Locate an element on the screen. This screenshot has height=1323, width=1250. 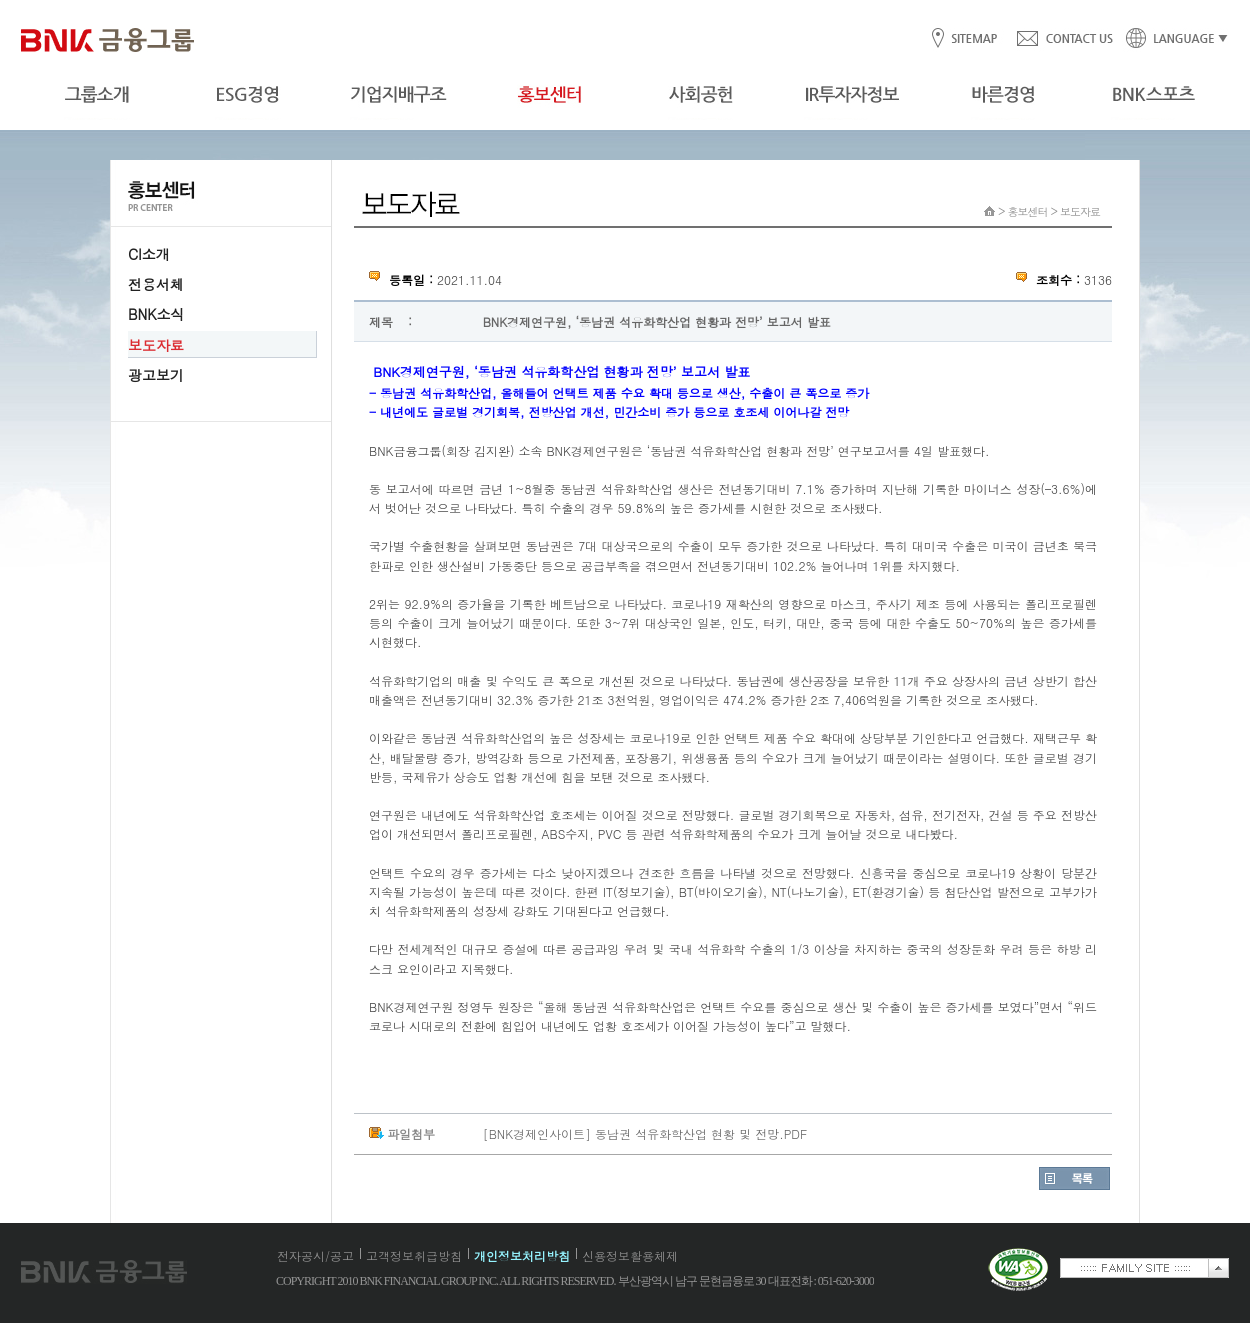
광고보기 is located at coordinates (156, 375).